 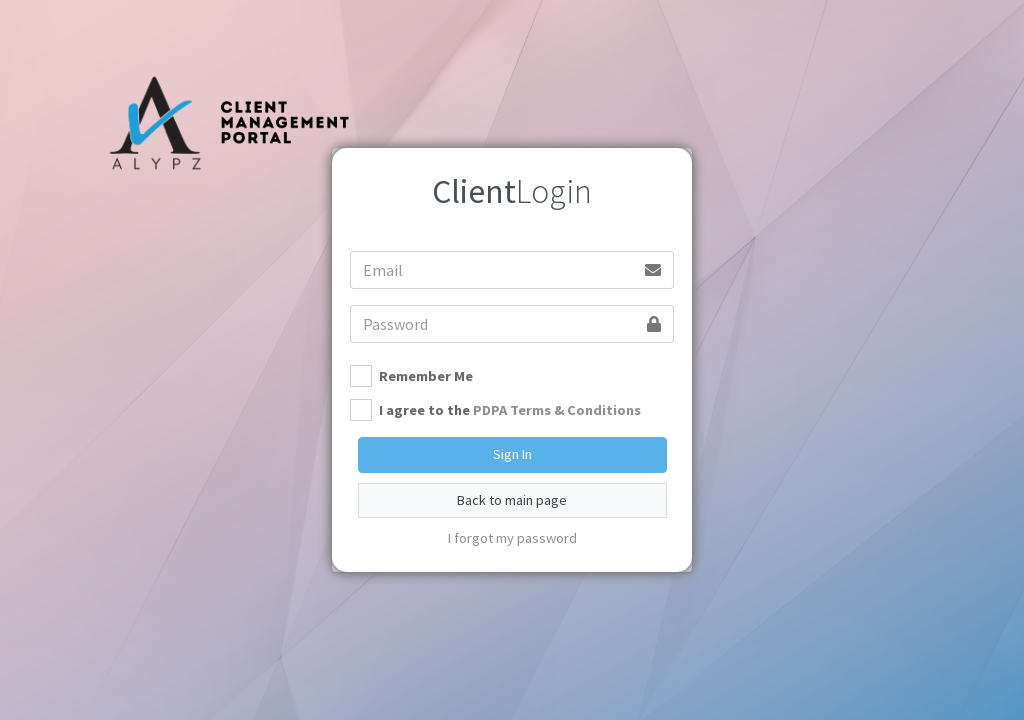 I want to click on Back to main page, so click(x=512, y=500).